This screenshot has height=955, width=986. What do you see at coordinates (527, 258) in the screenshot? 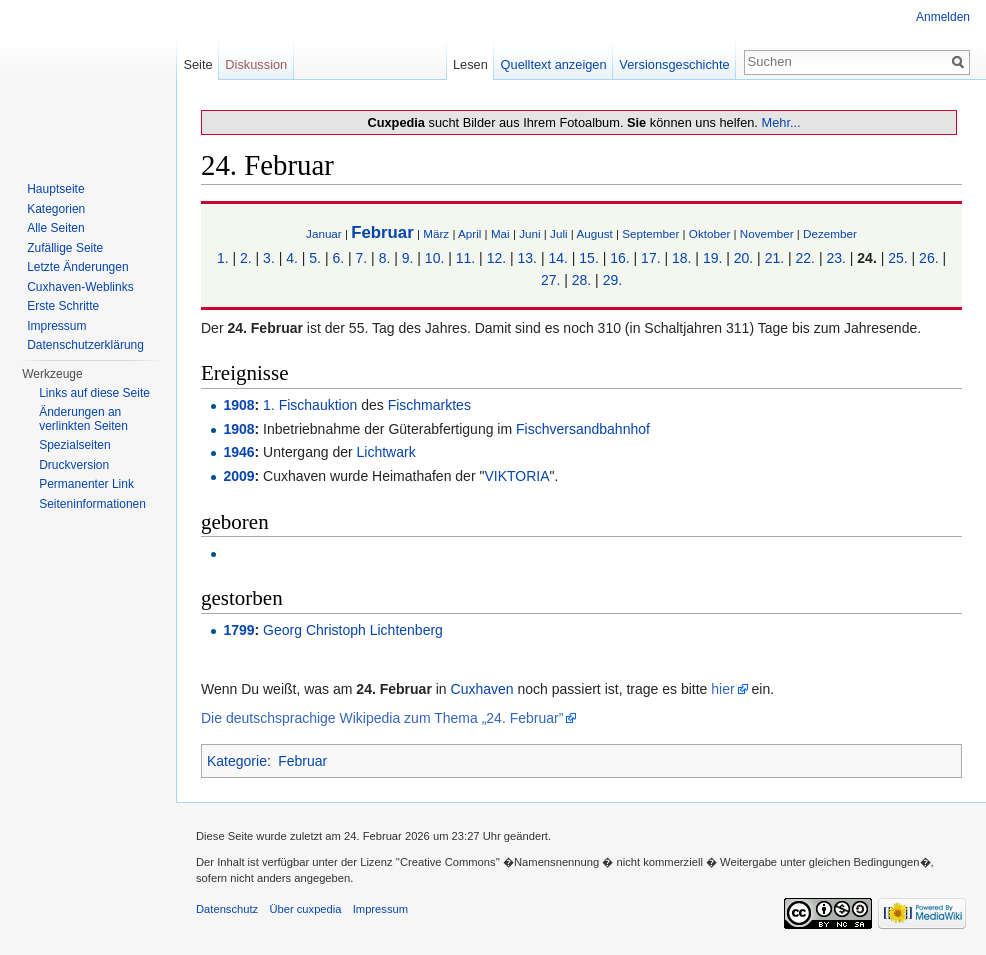
I see `13.` at bounding box center [527, 258].